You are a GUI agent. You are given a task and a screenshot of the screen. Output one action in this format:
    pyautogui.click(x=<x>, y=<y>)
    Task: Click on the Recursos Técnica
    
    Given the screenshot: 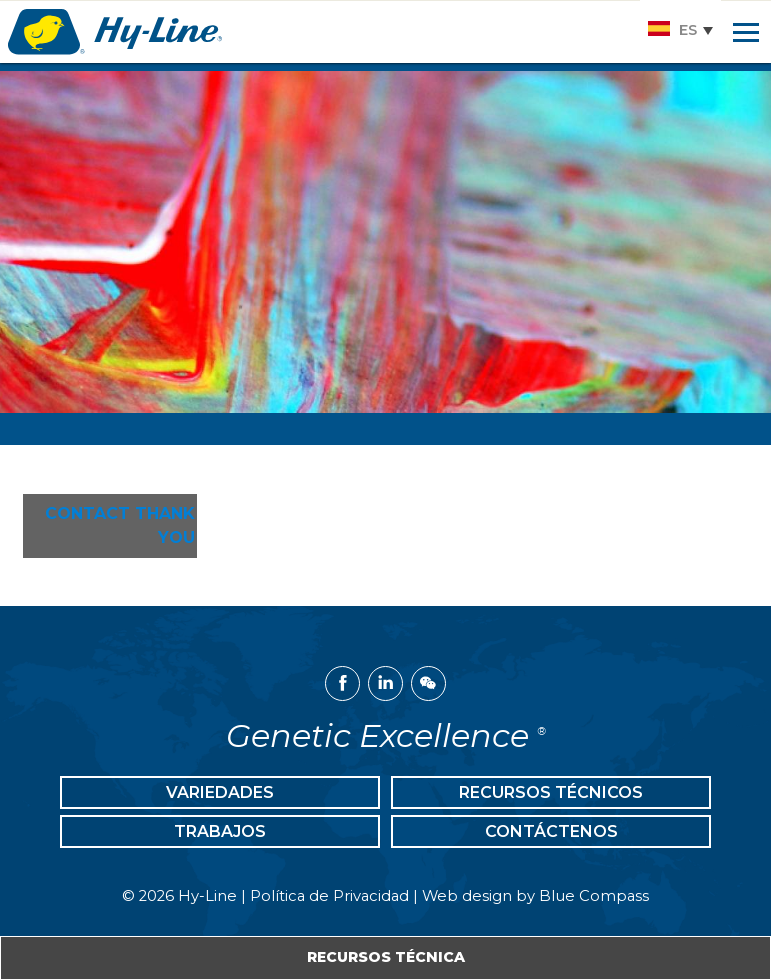 What is the action you would take?
    pyautogui.click(x=386, y=957)
    